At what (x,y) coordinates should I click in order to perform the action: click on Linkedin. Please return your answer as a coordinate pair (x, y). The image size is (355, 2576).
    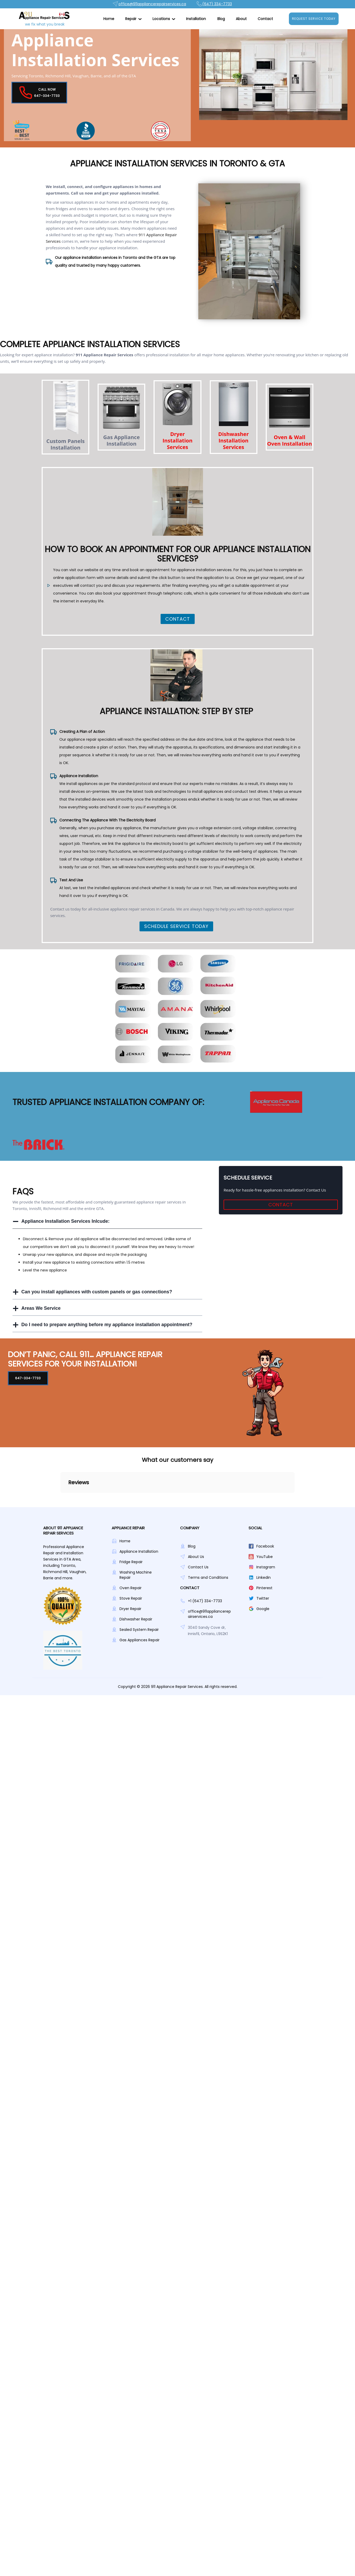
    Looking at the image, I should click on (263, 1612).